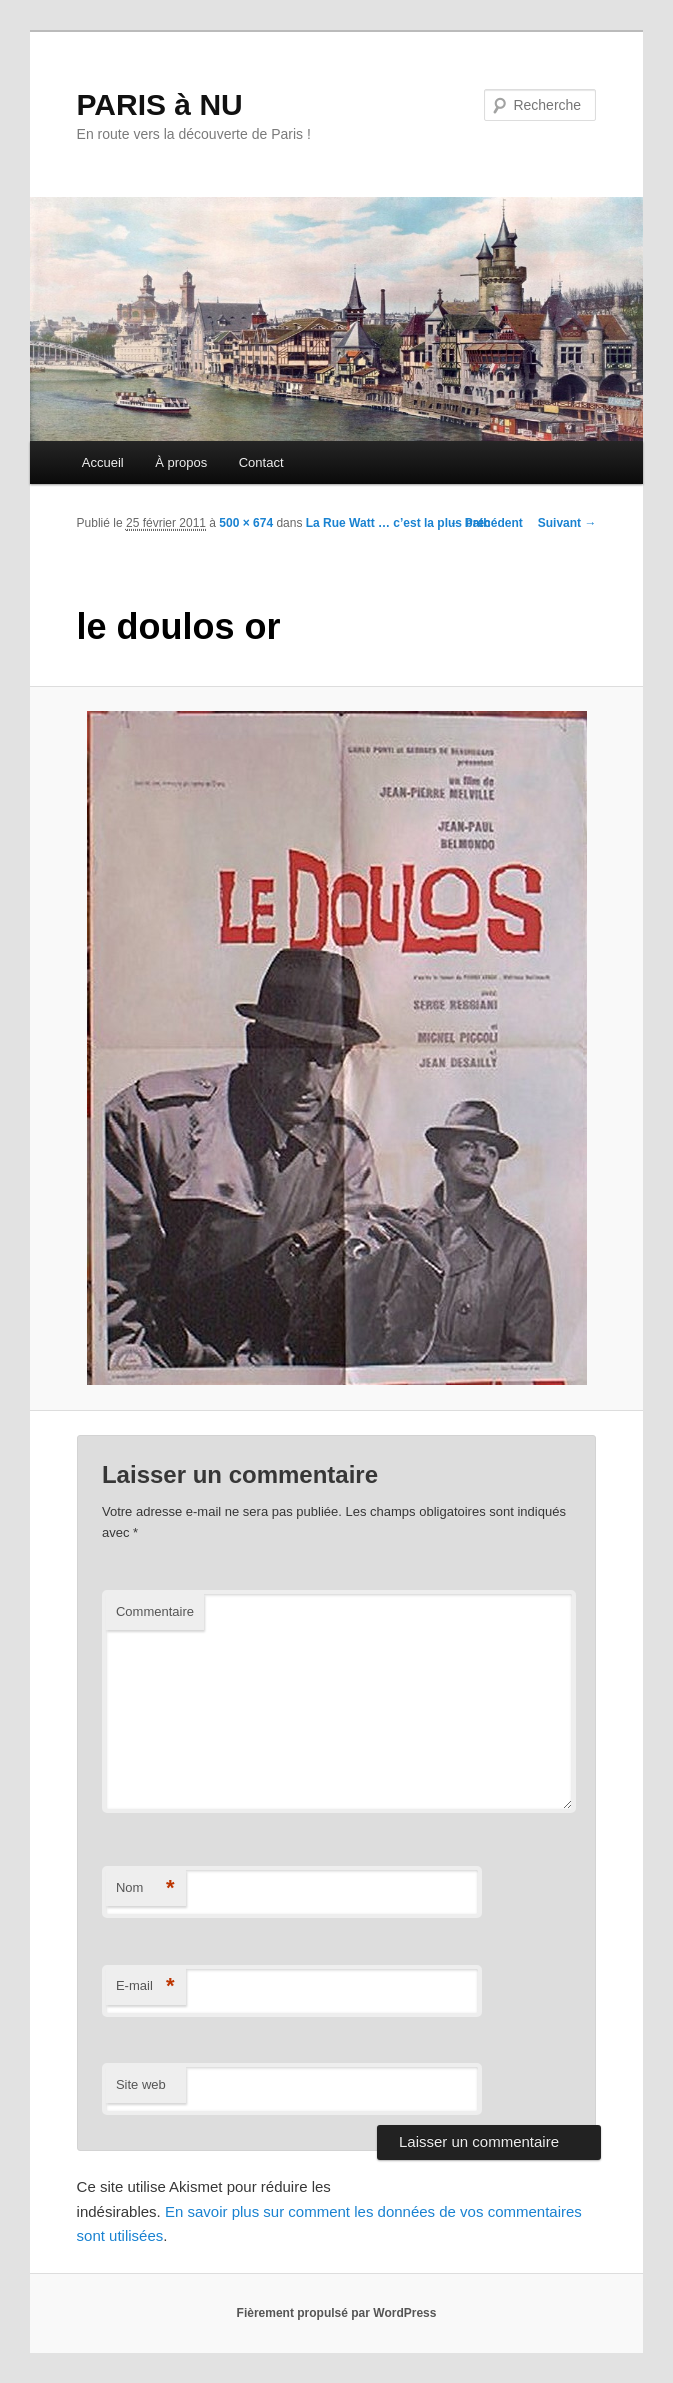 The height and width of the screenshot is (2383, 673). What do you see at coordinates (567, 523) in the screenshot?
I see `Suivant →` at bounding box center [567, 523].